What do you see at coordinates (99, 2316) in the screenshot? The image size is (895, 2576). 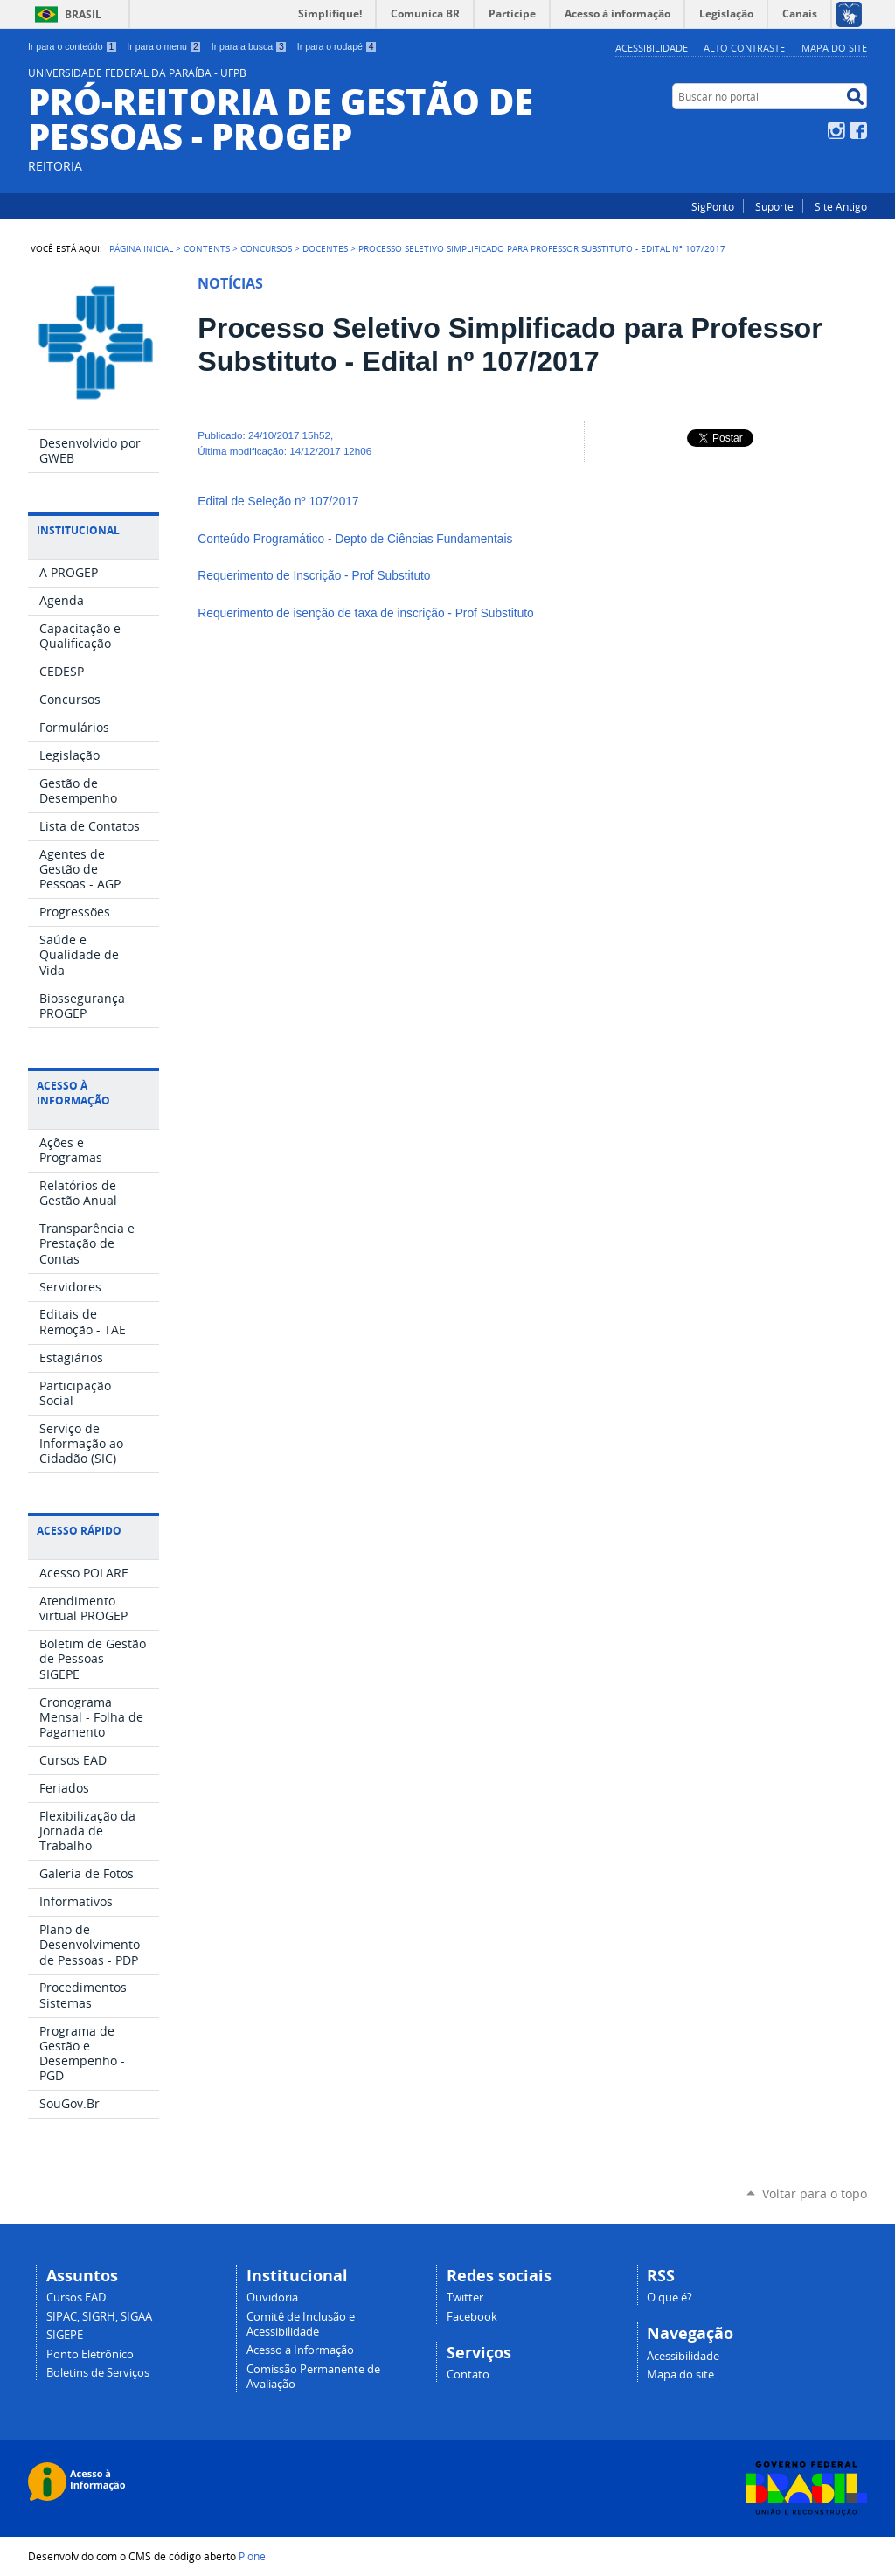 I see `SIPAC, SIGRH, SIGAA` at bounding box center [99, 2316].